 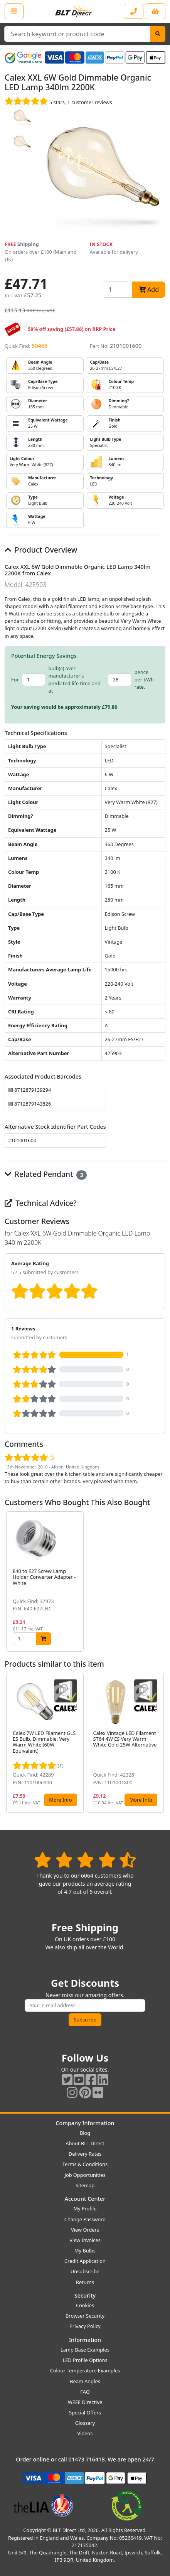 What do you see at coordinates (85, 2229) in the screenshot?
I see `View Orders` at bounding box center [85, 2229].